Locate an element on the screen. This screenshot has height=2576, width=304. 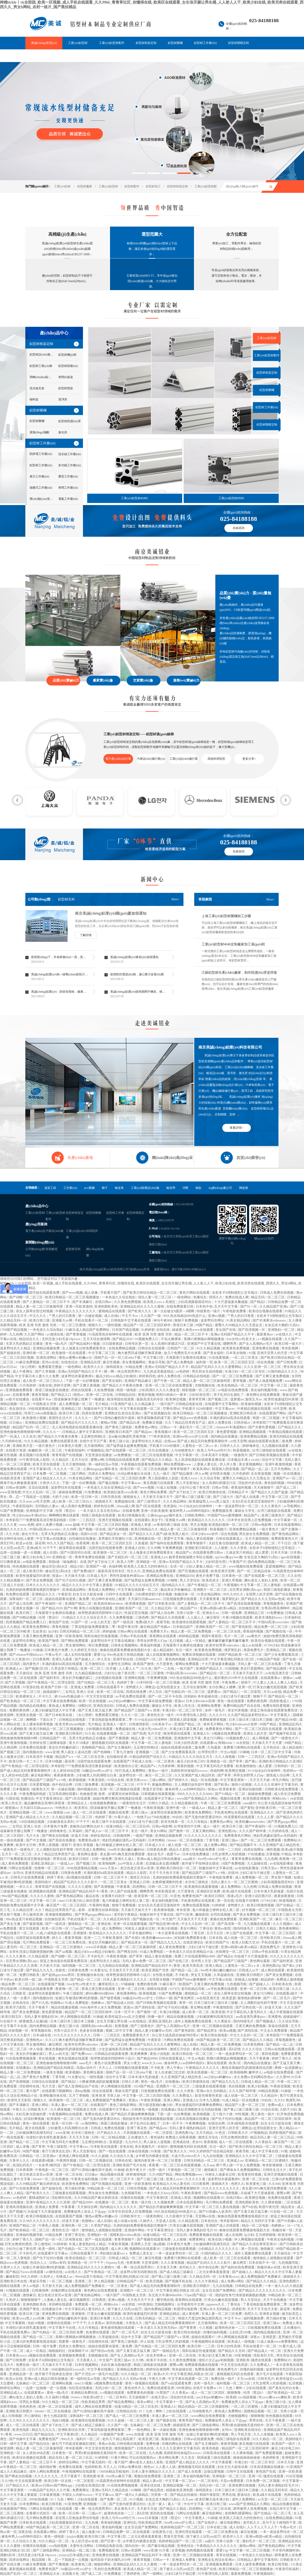
四虎永久免费地址 is located at coordinates (102, 1473).